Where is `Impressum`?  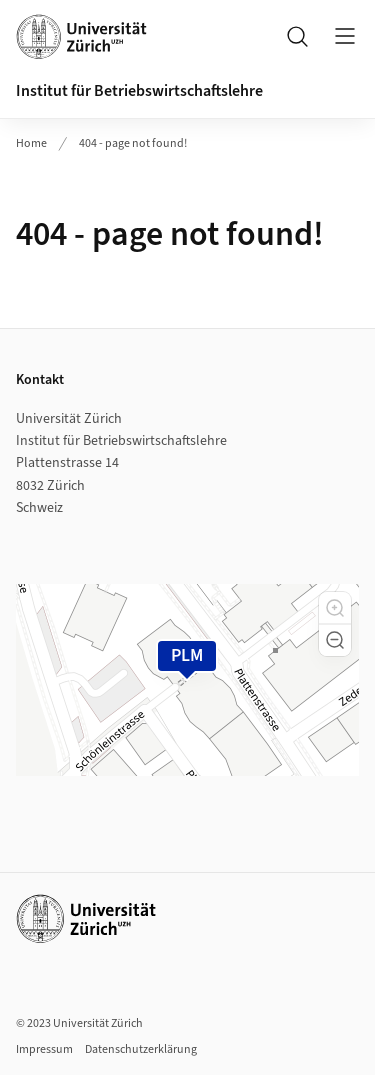 Impressum is located at coordinates (44, 1049).